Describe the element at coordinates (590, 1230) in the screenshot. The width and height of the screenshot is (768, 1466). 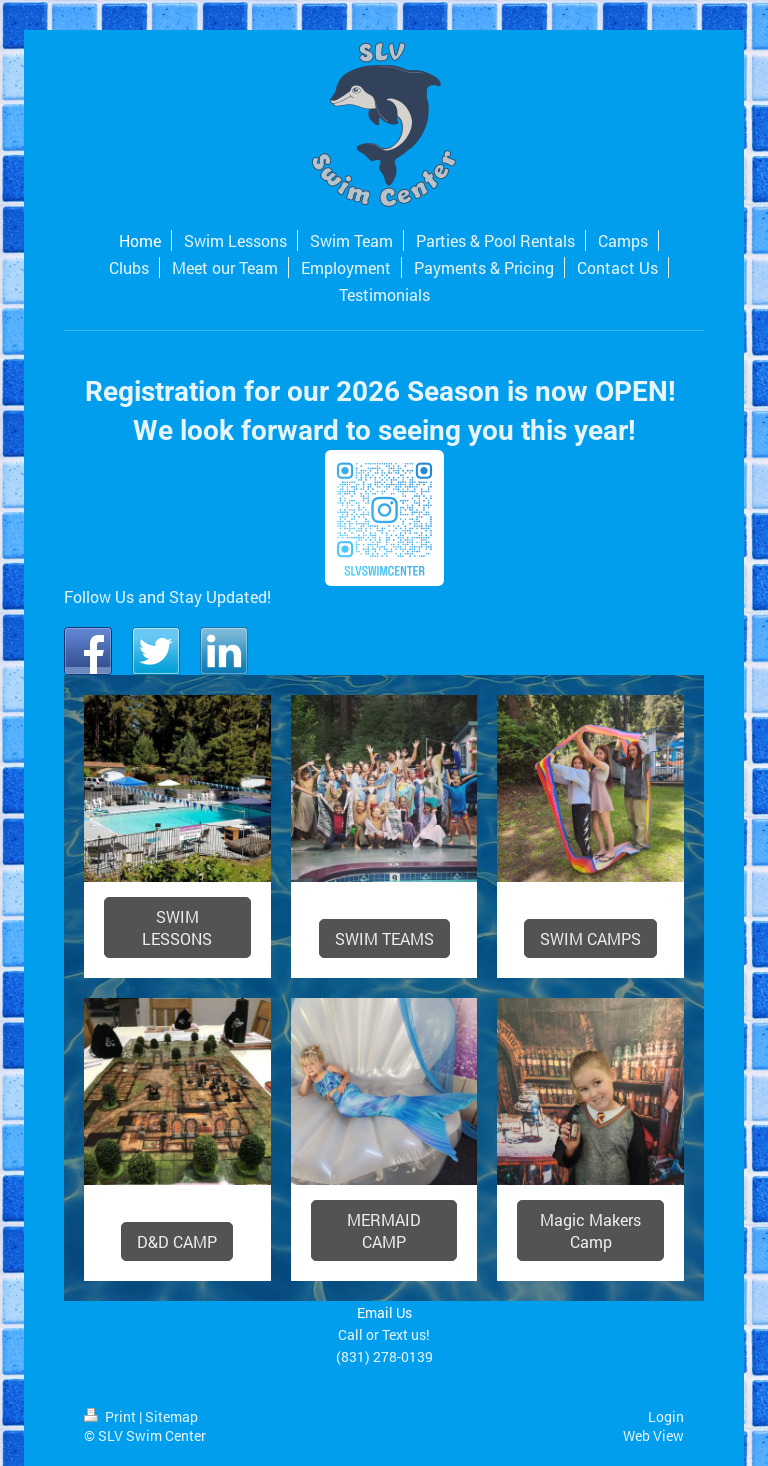
I see `Magic Makers Camp` at that location.